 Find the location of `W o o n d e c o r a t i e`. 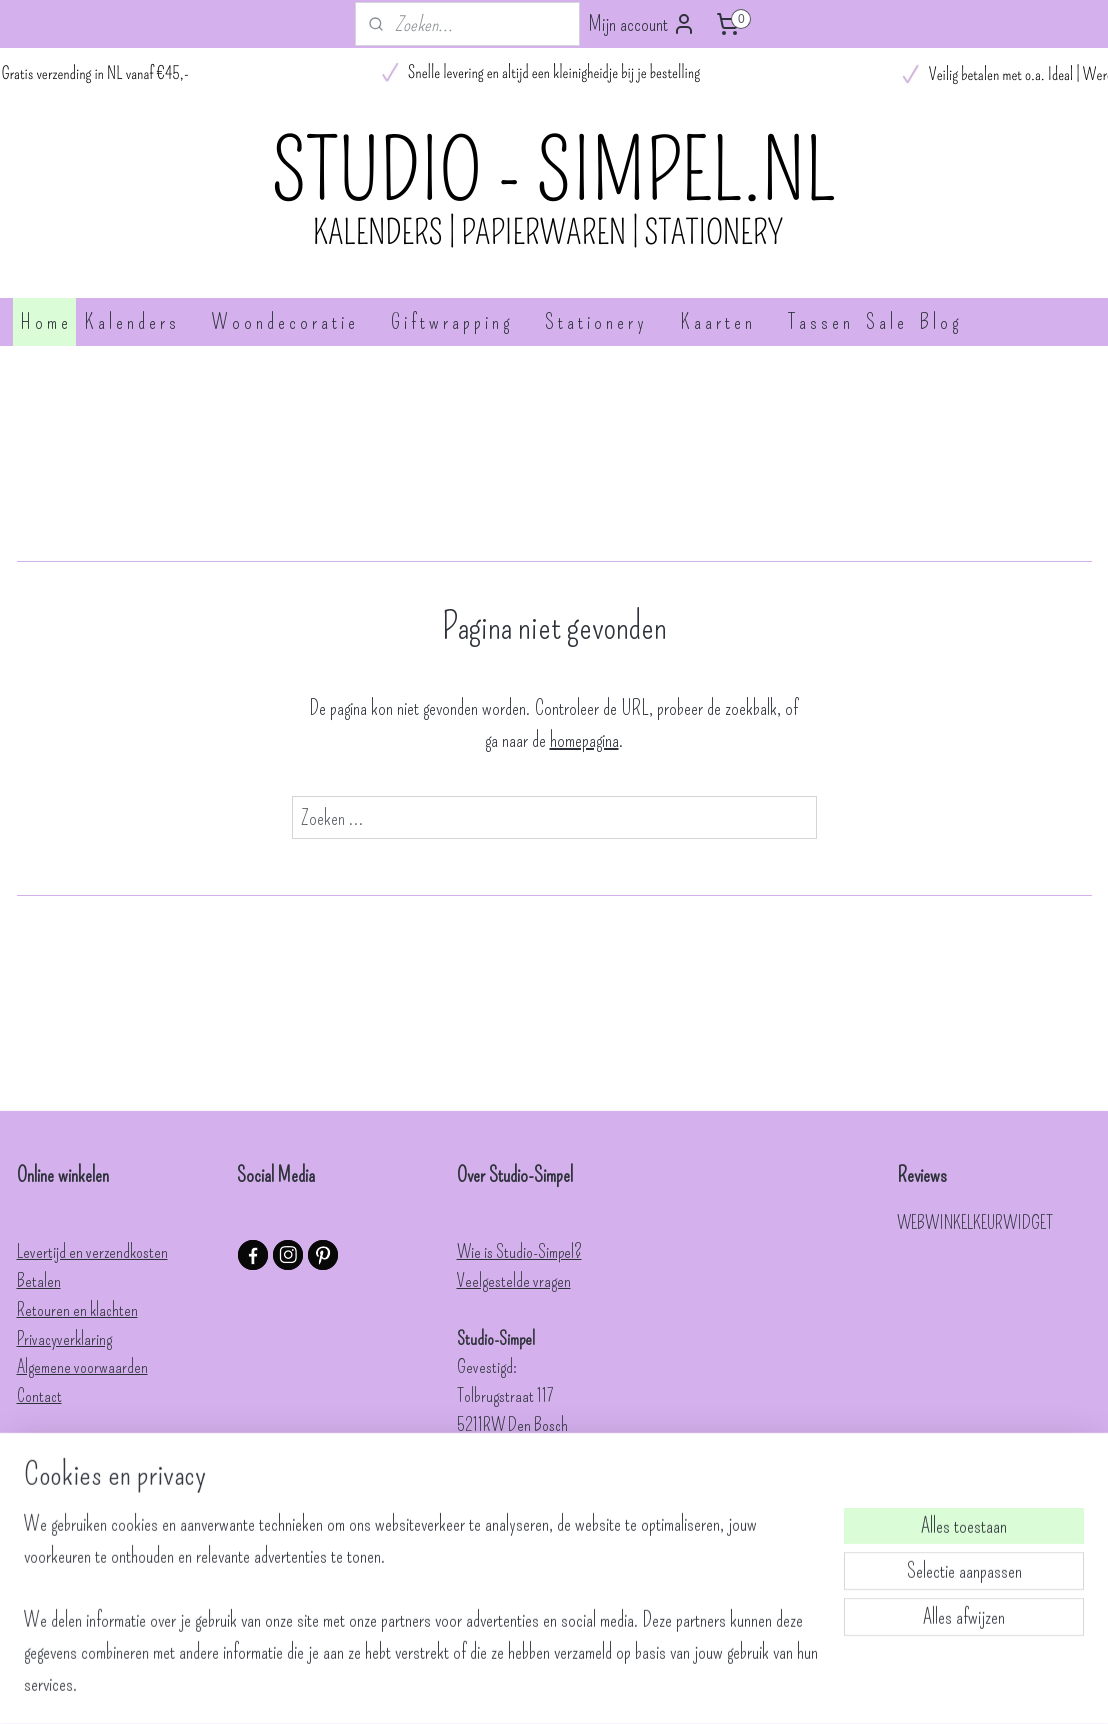

W o o n d e c o r a t i e is located at coordinates (293, 322).